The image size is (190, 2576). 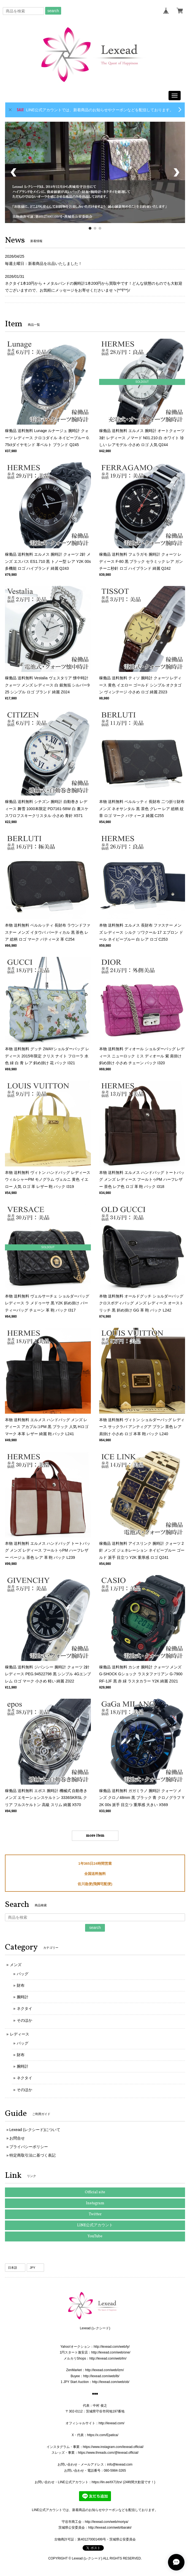 I want to click on 腕時計, so click(x=22, y=1997).